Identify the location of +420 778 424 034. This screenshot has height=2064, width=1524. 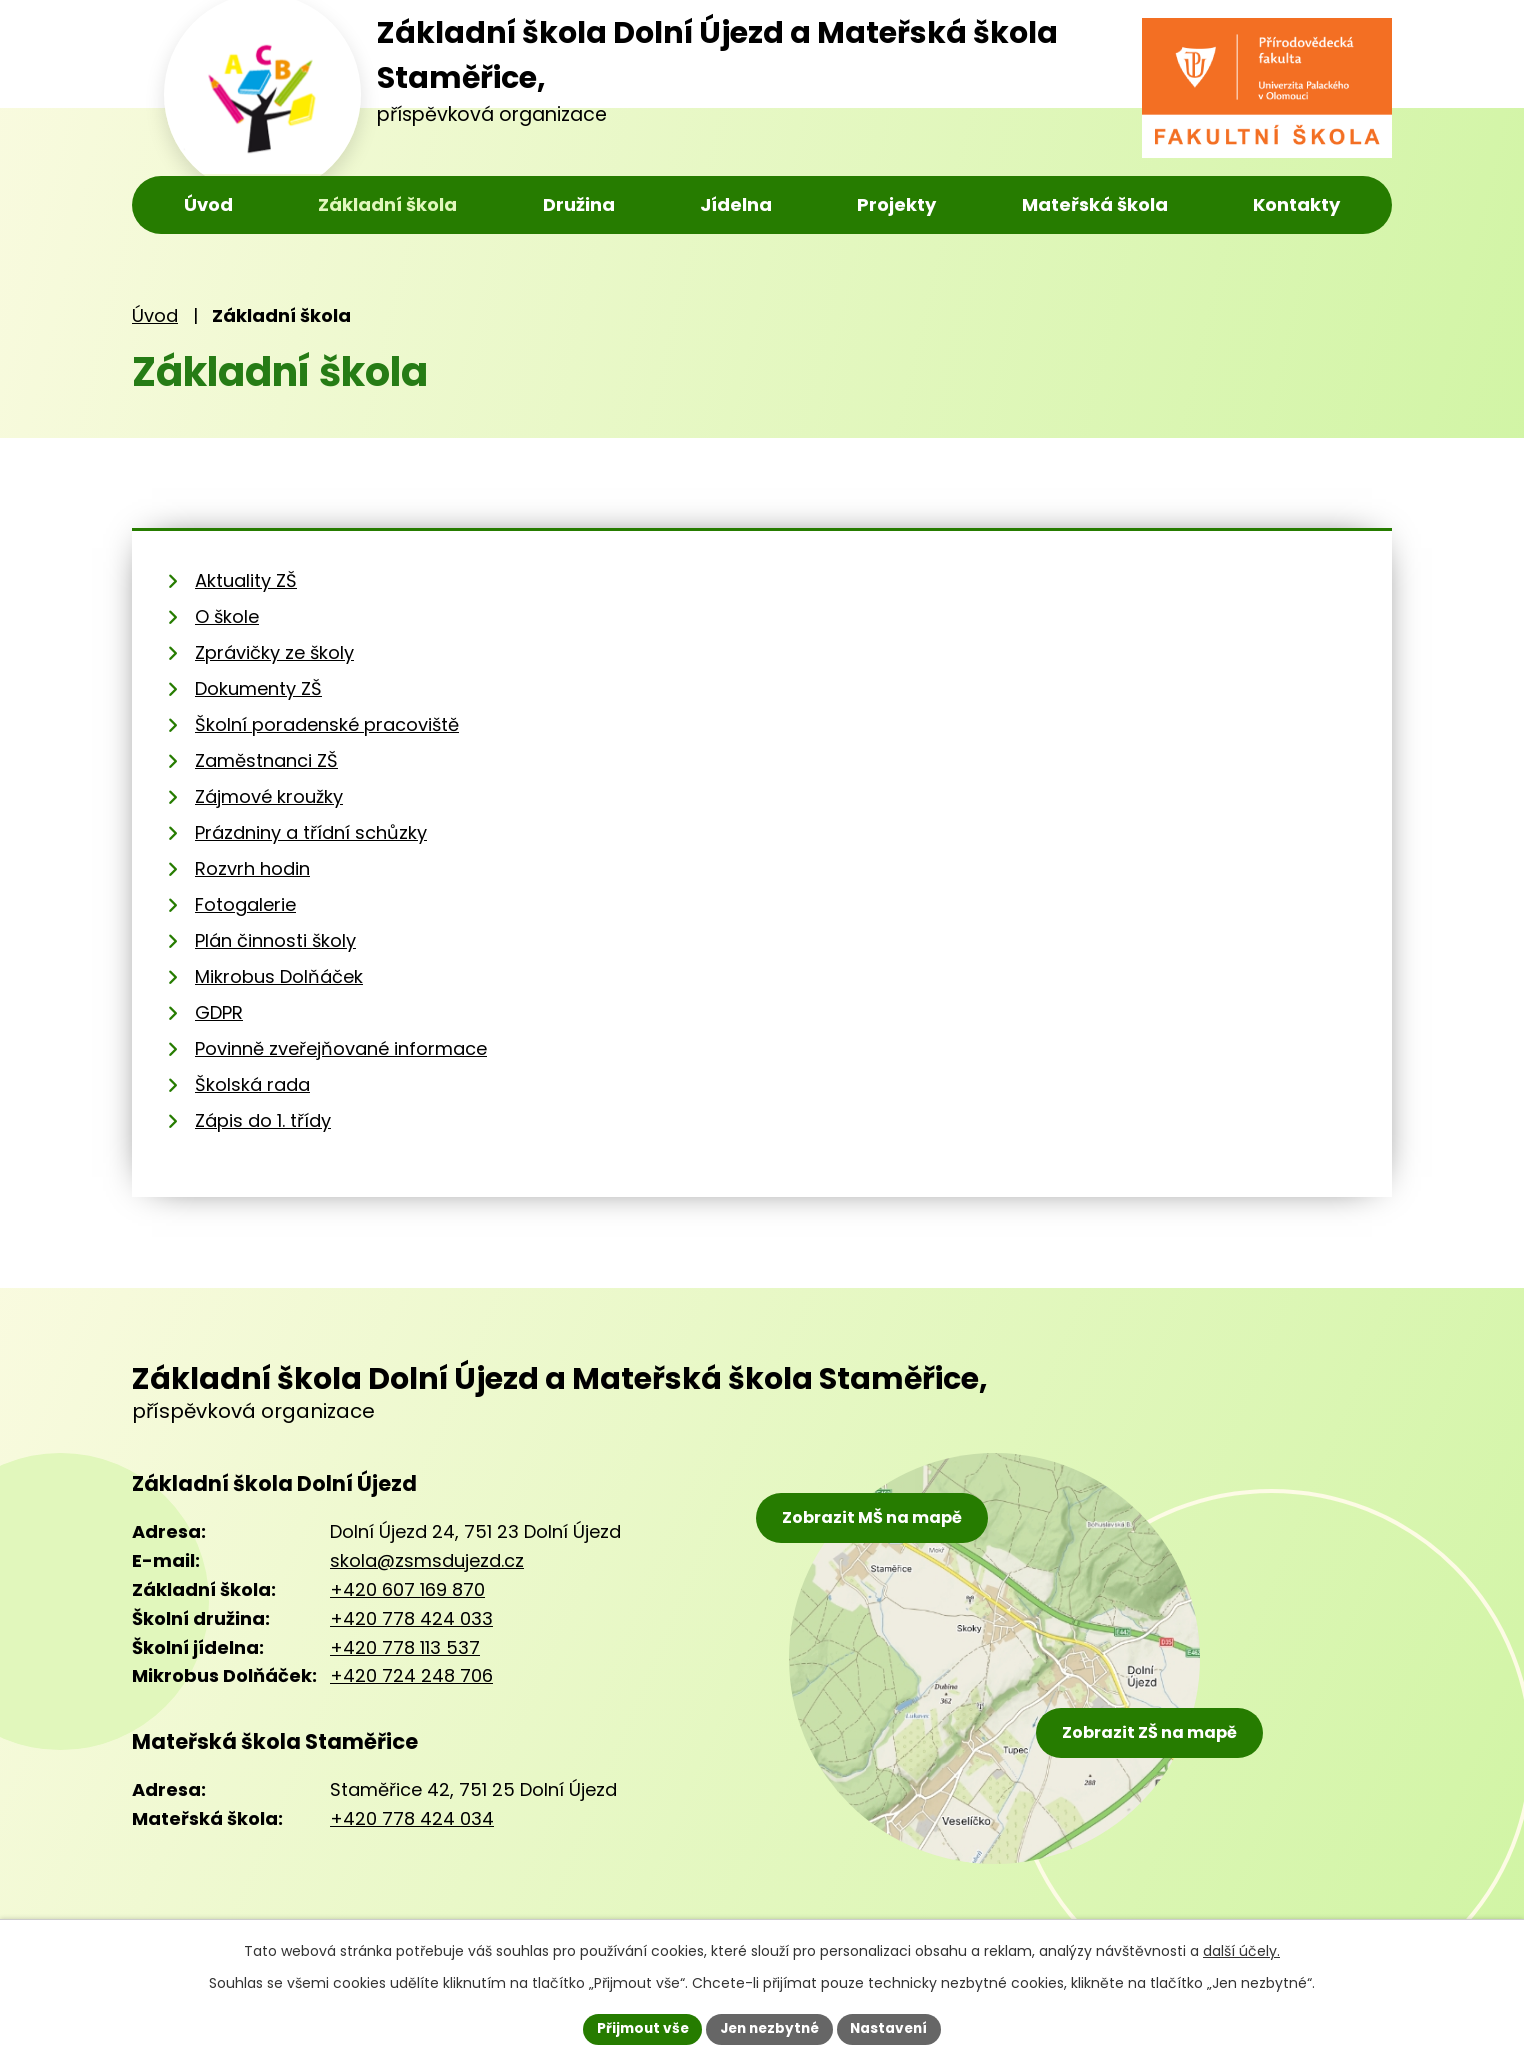
(412, 1818).